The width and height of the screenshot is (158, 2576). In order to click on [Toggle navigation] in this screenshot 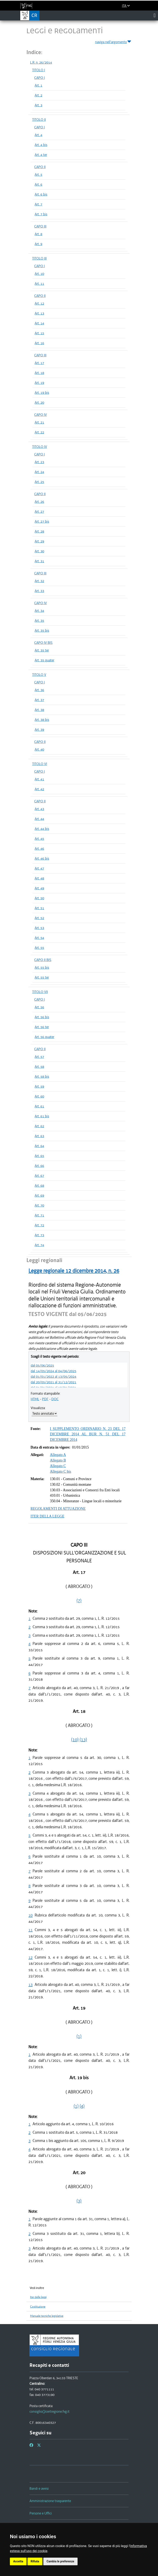, I will do `click(154, 15)`.